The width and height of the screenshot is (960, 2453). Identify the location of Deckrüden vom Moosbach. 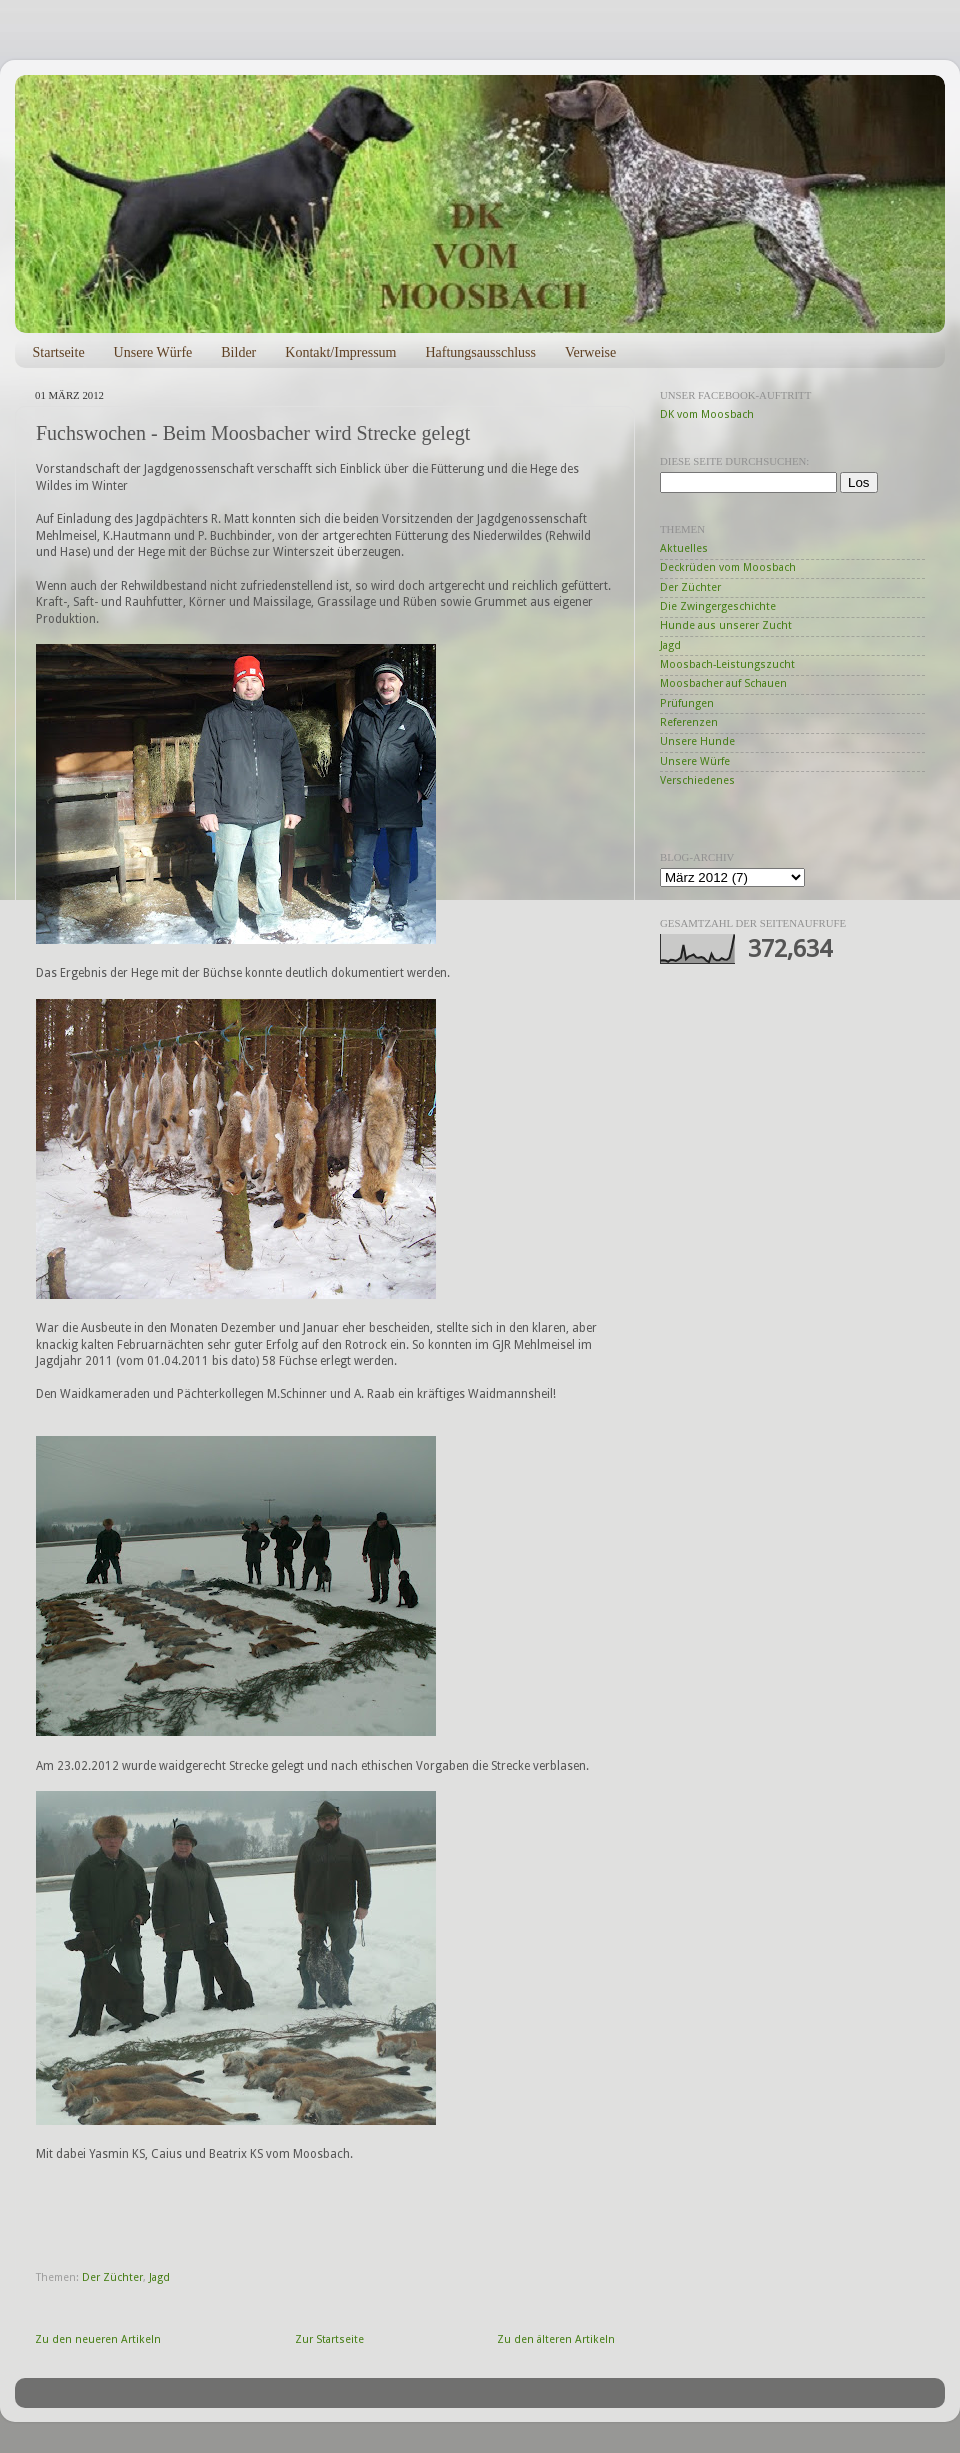
(728, 567).